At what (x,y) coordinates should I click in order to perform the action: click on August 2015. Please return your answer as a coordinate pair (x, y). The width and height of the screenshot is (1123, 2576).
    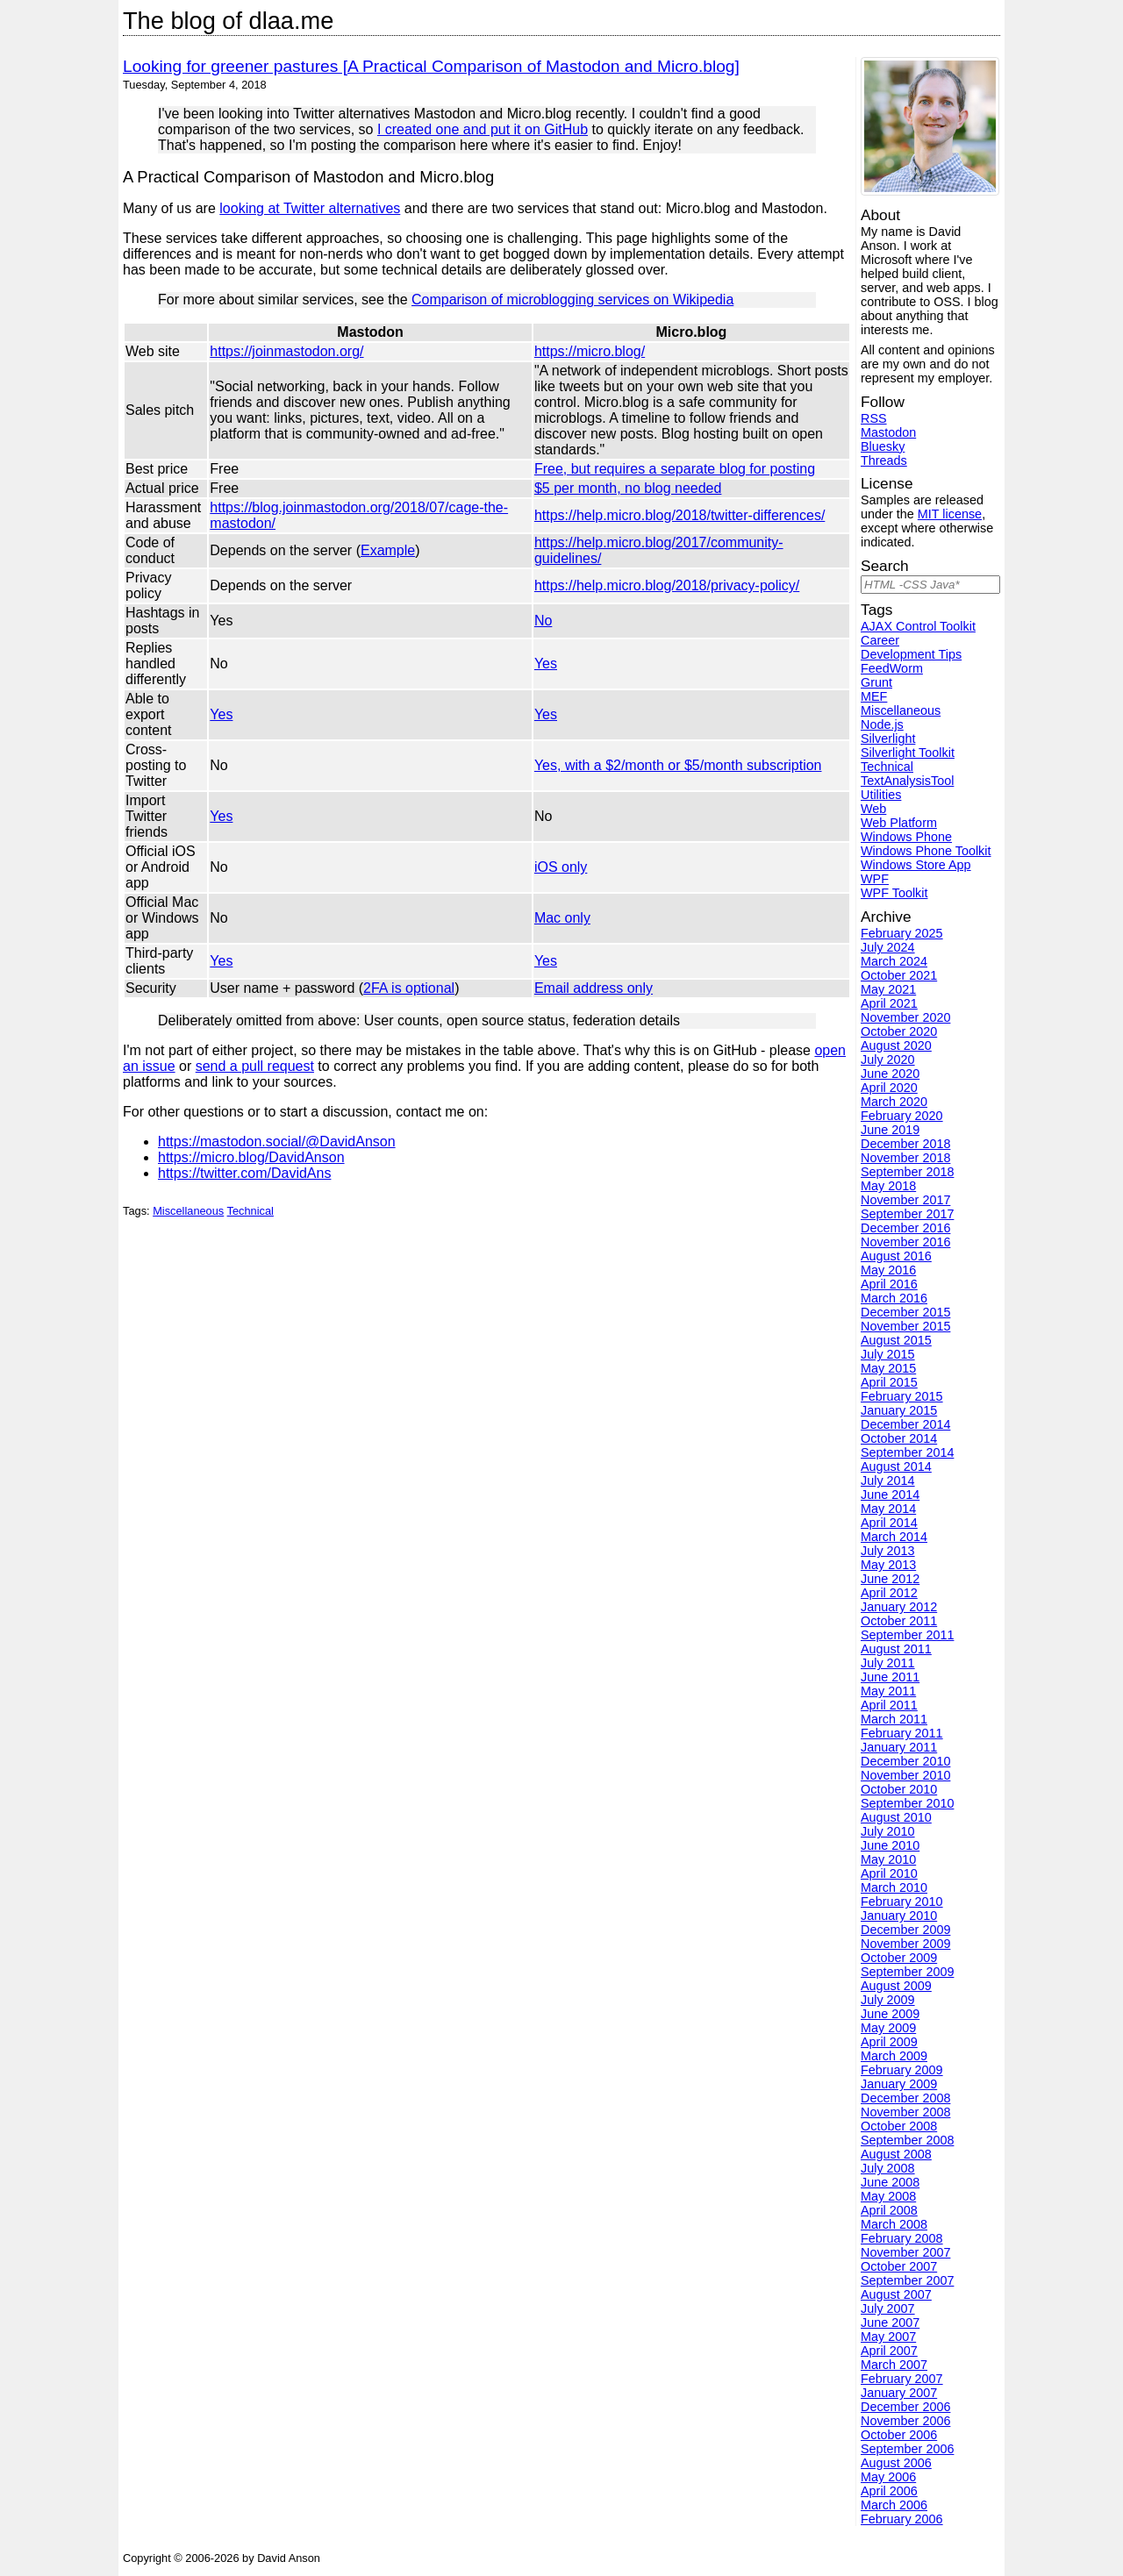
    Looking at the image, I should click on (896, 1340).